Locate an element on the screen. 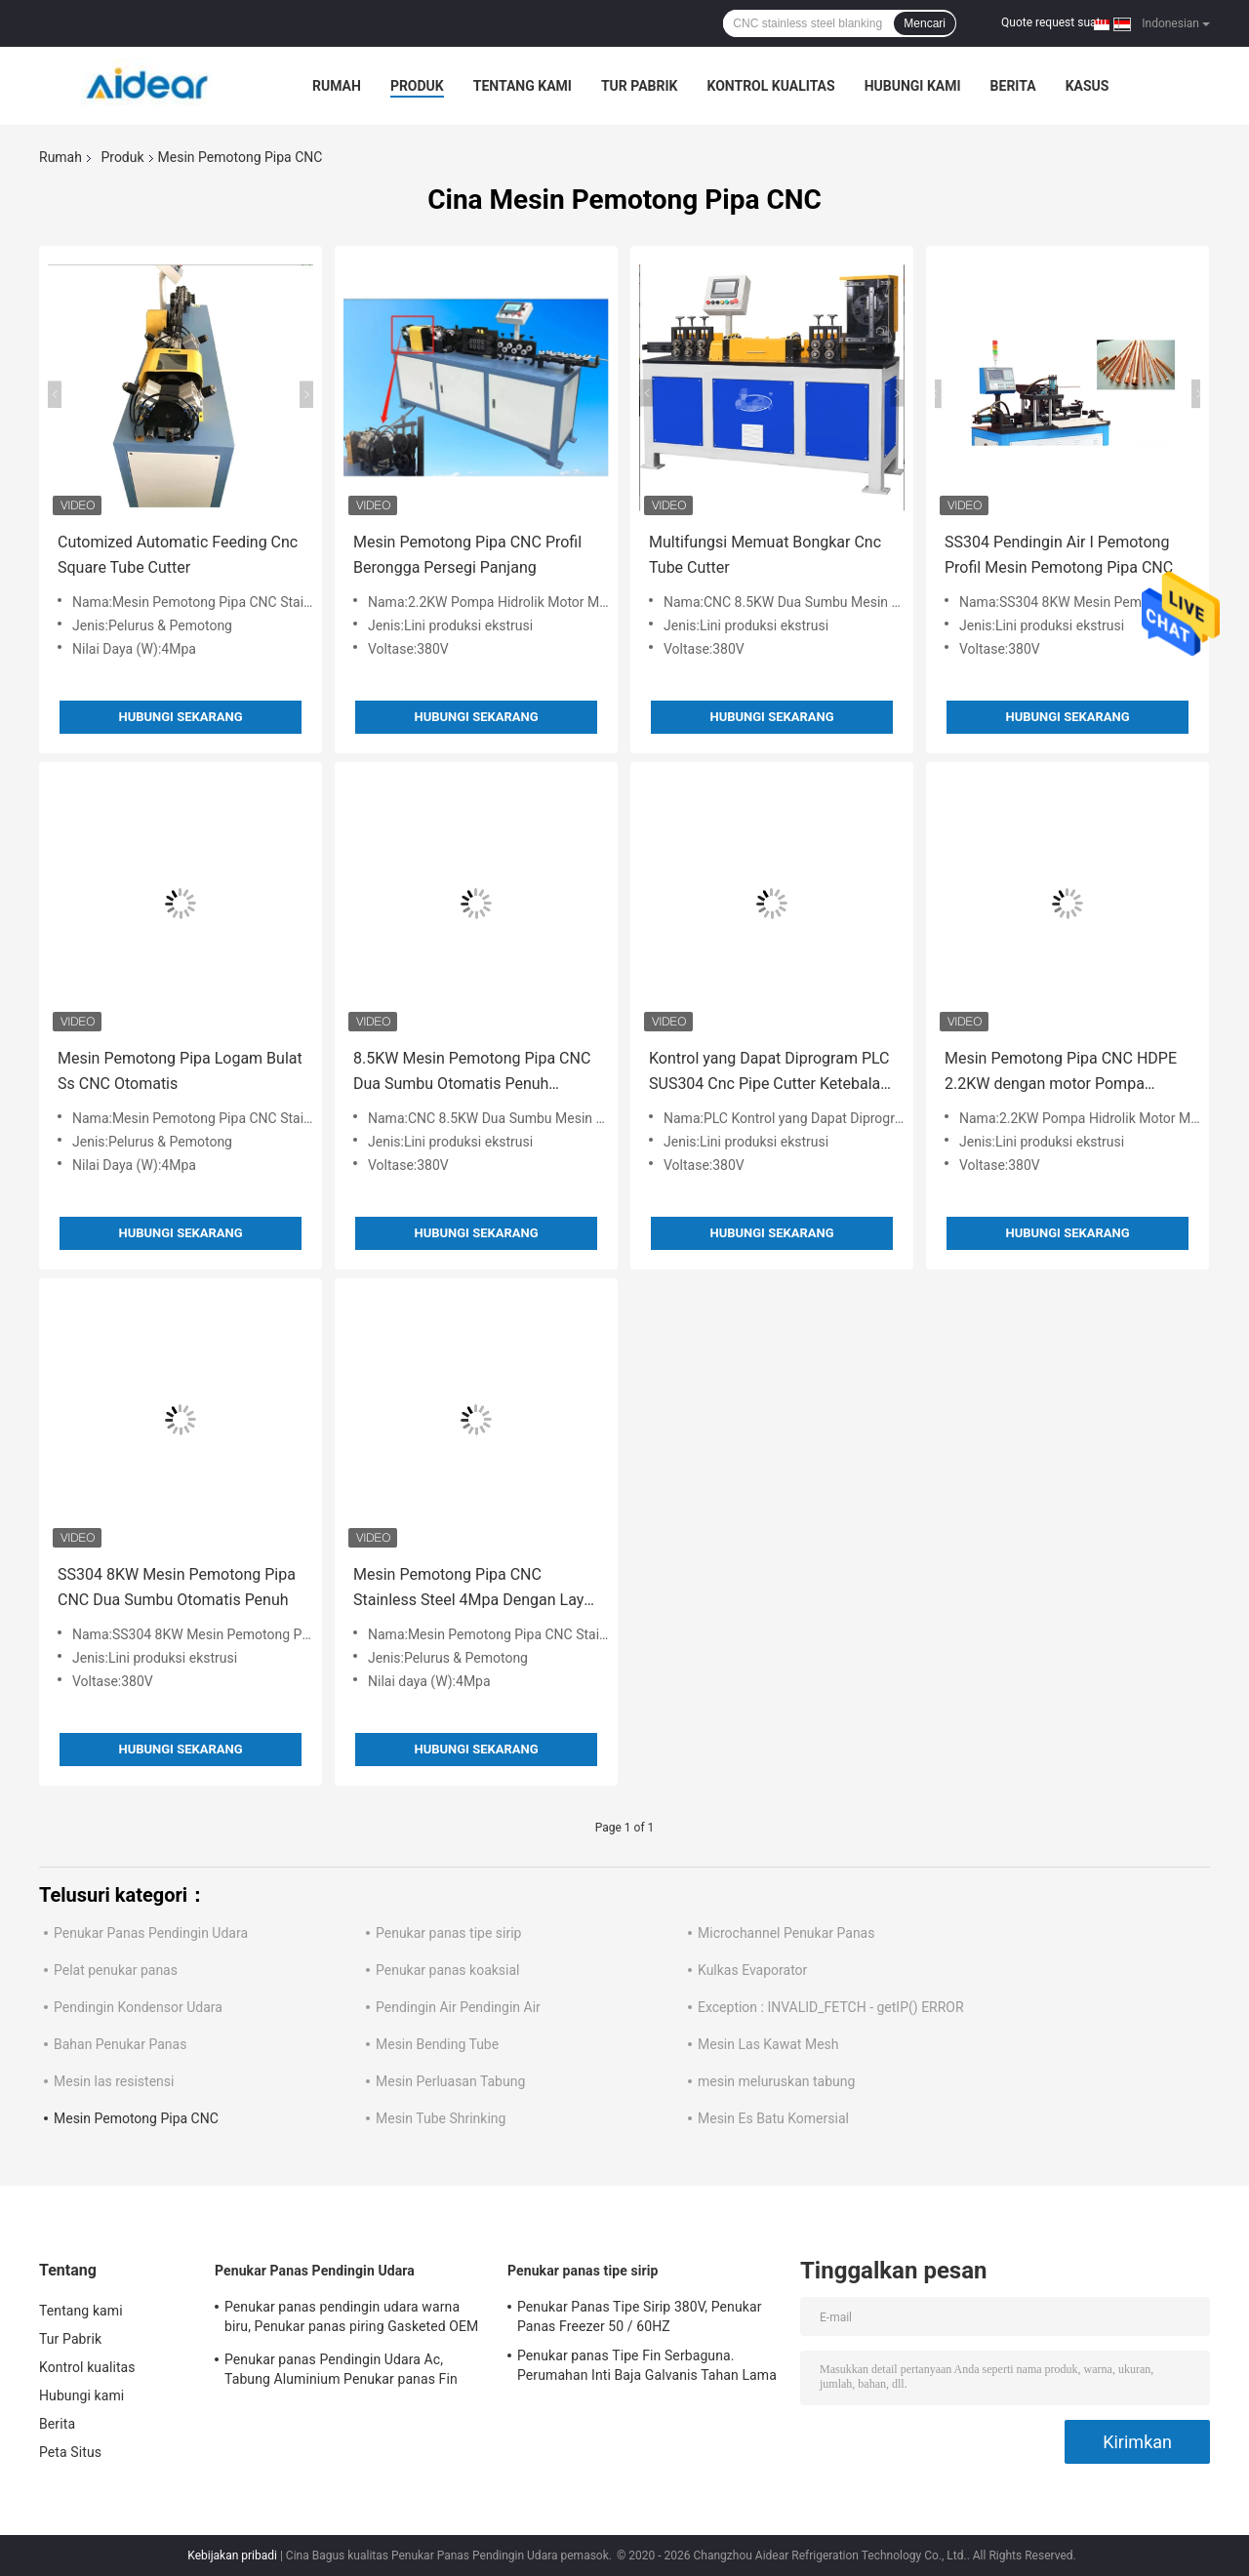 The image size is (1249, 2576). Cutomized Automatic Feeding Cnc Square Tube Cutter is located at coordinates (178, 555).